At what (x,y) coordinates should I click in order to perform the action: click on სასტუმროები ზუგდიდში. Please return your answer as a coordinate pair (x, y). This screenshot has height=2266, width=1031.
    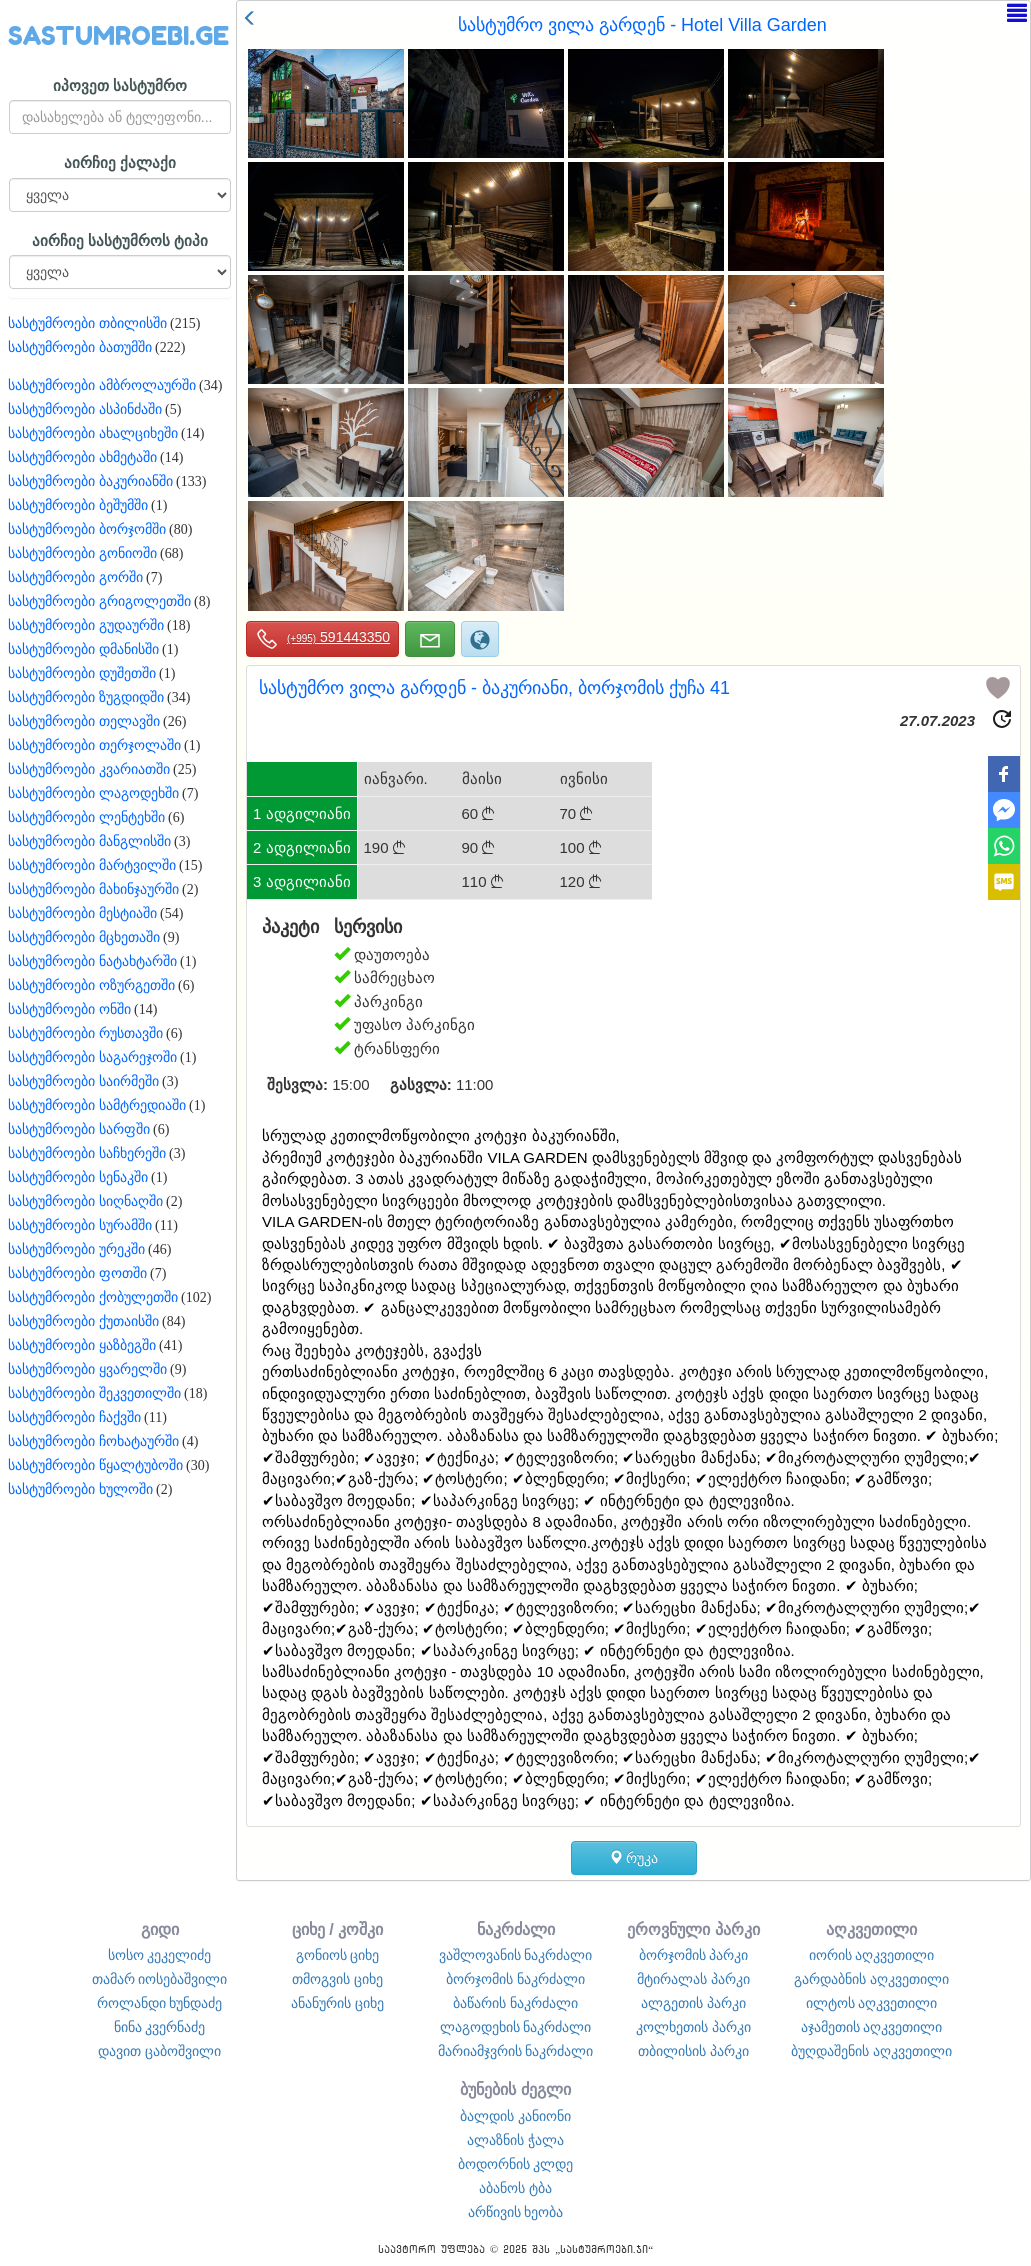
    Looking at the image, I should click on (86, 697).